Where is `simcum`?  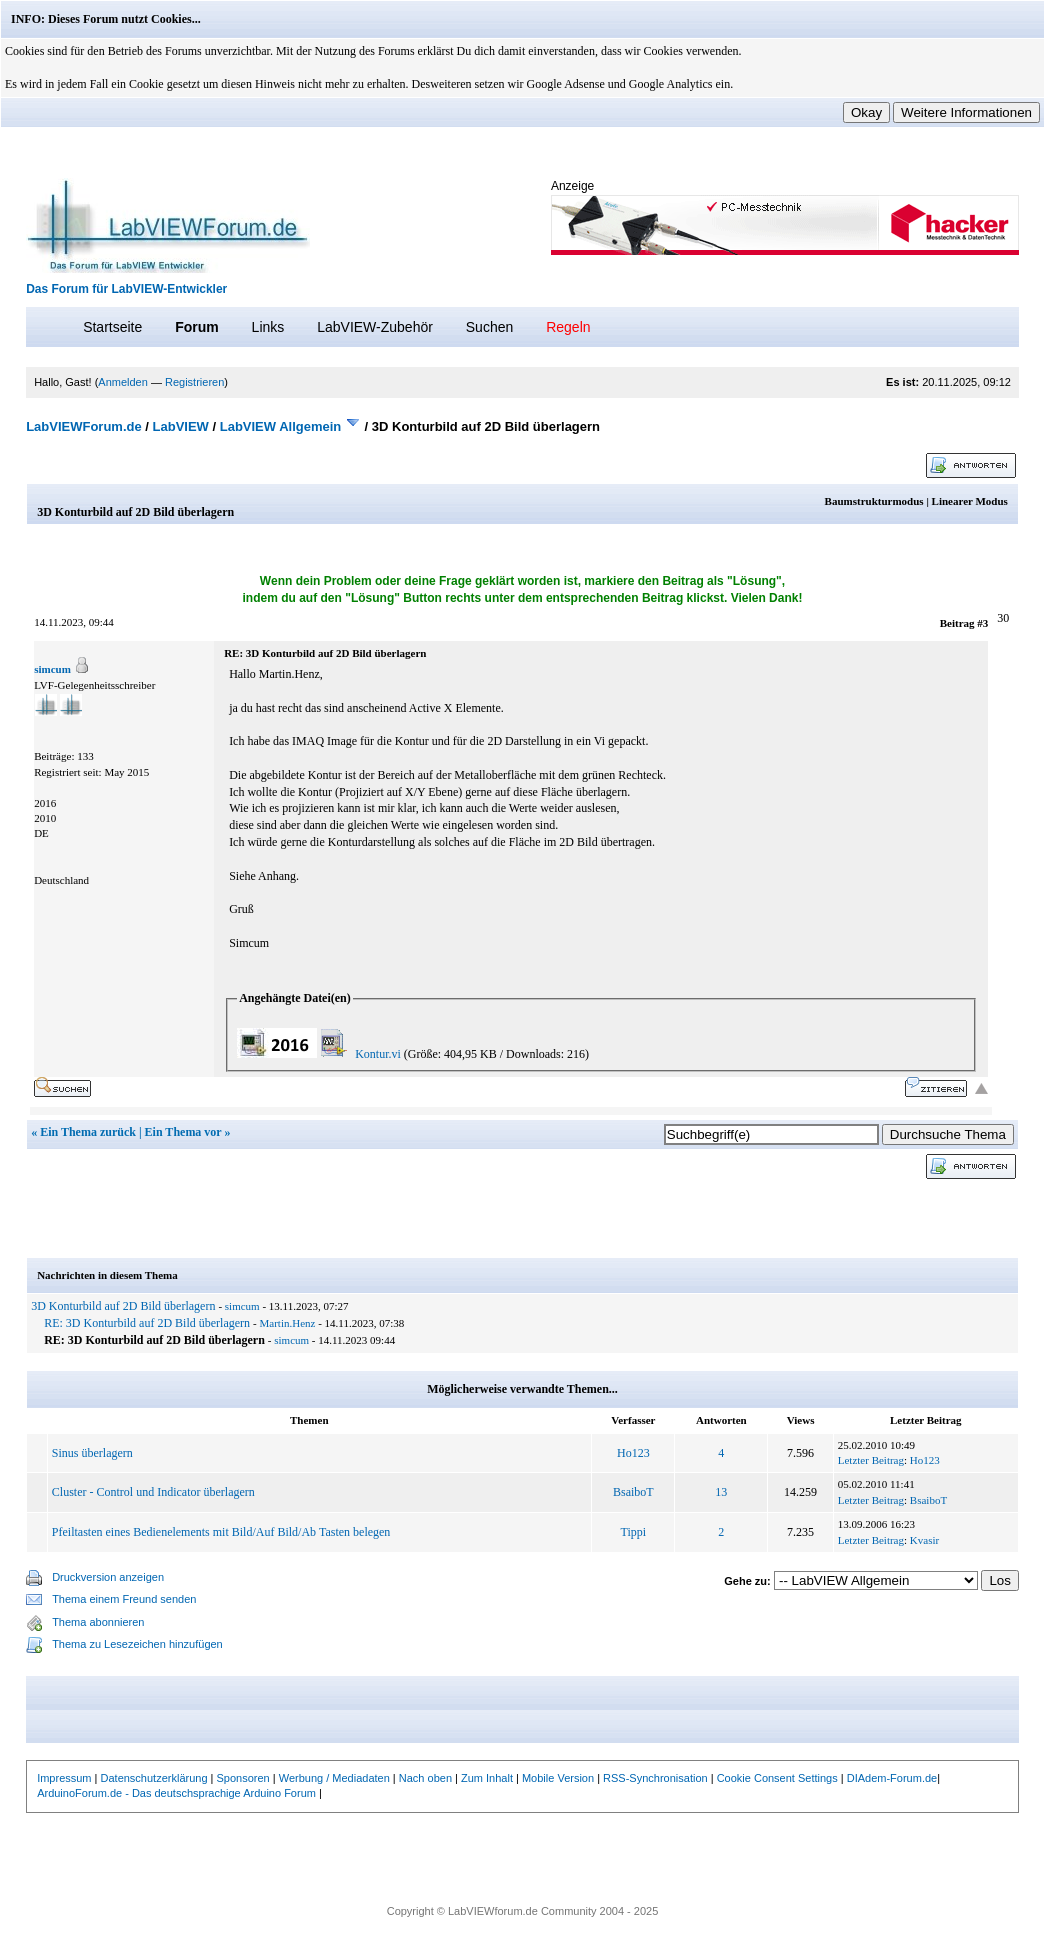
simcum is located at coordinates (52, 669).